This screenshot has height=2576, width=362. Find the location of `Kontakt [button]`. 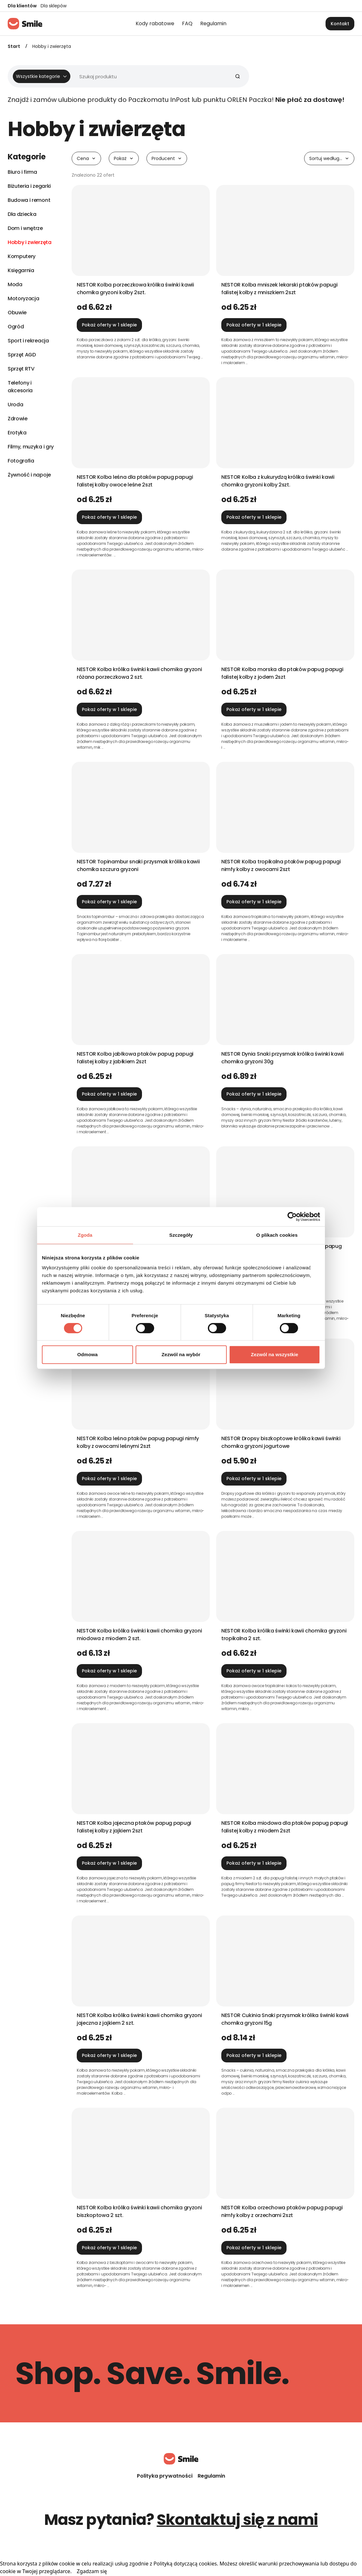

Kontakt [button] is located at coordinates (340, 23).